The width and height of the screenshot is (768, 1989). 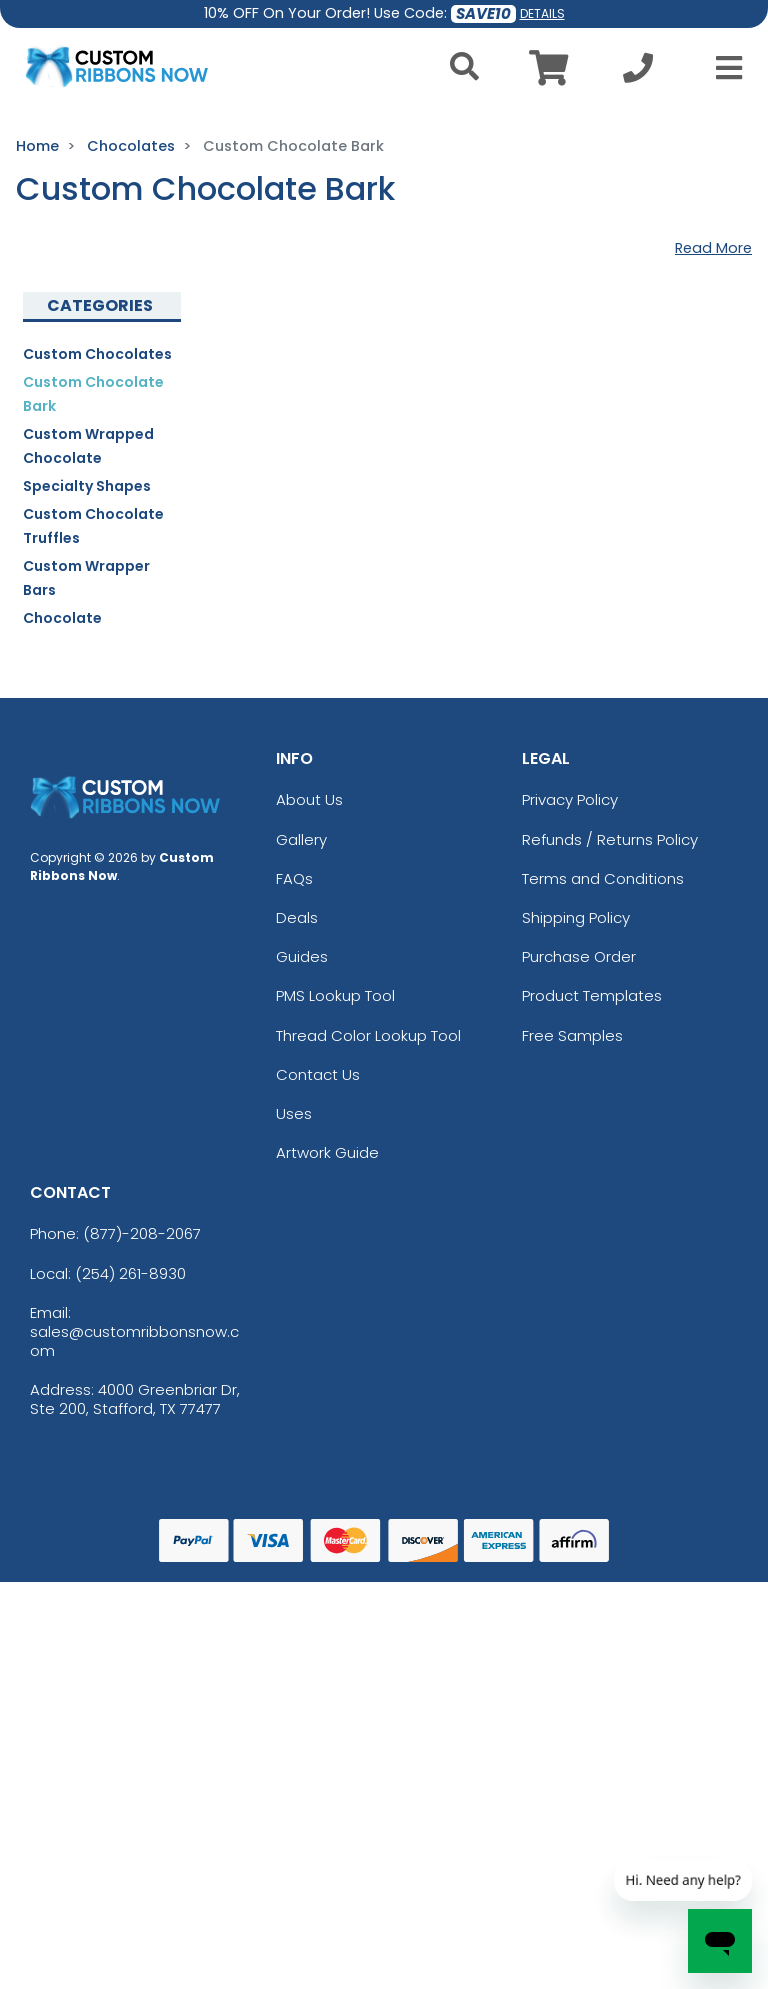 I want to click on Artwork Guide, so click(x=327, y=1152).